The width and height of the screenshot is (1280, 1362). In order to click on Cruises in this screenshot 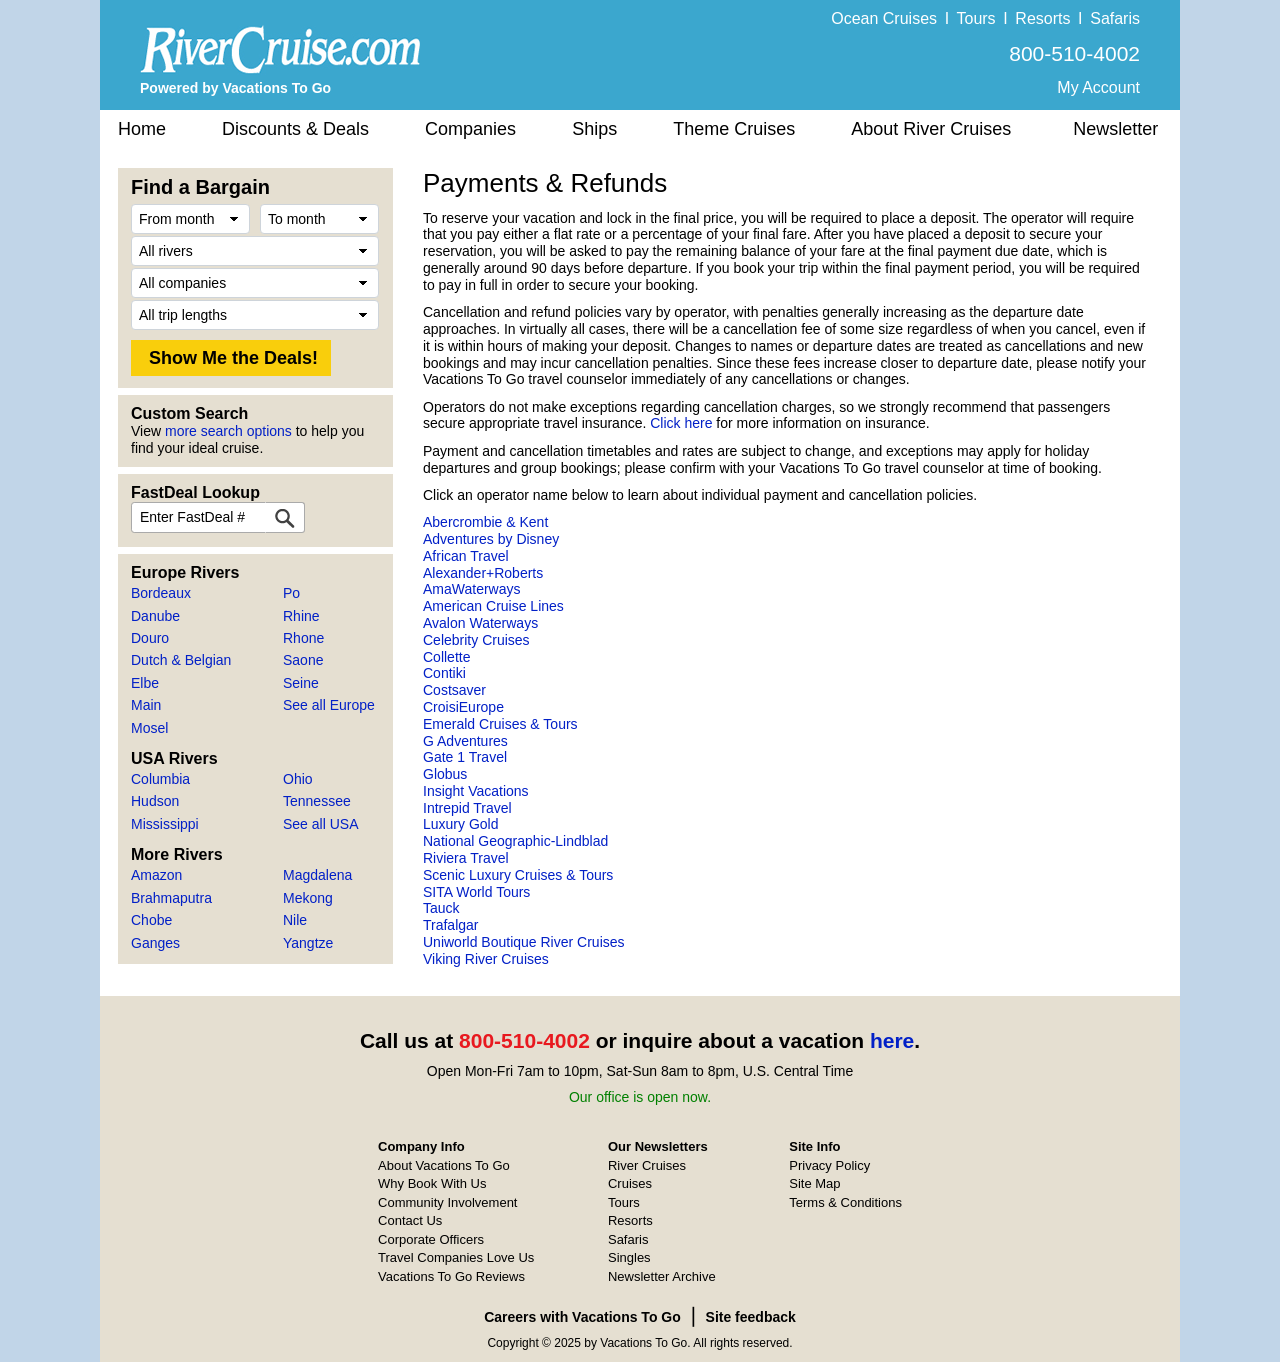, I will do `click(630, 1183)`.